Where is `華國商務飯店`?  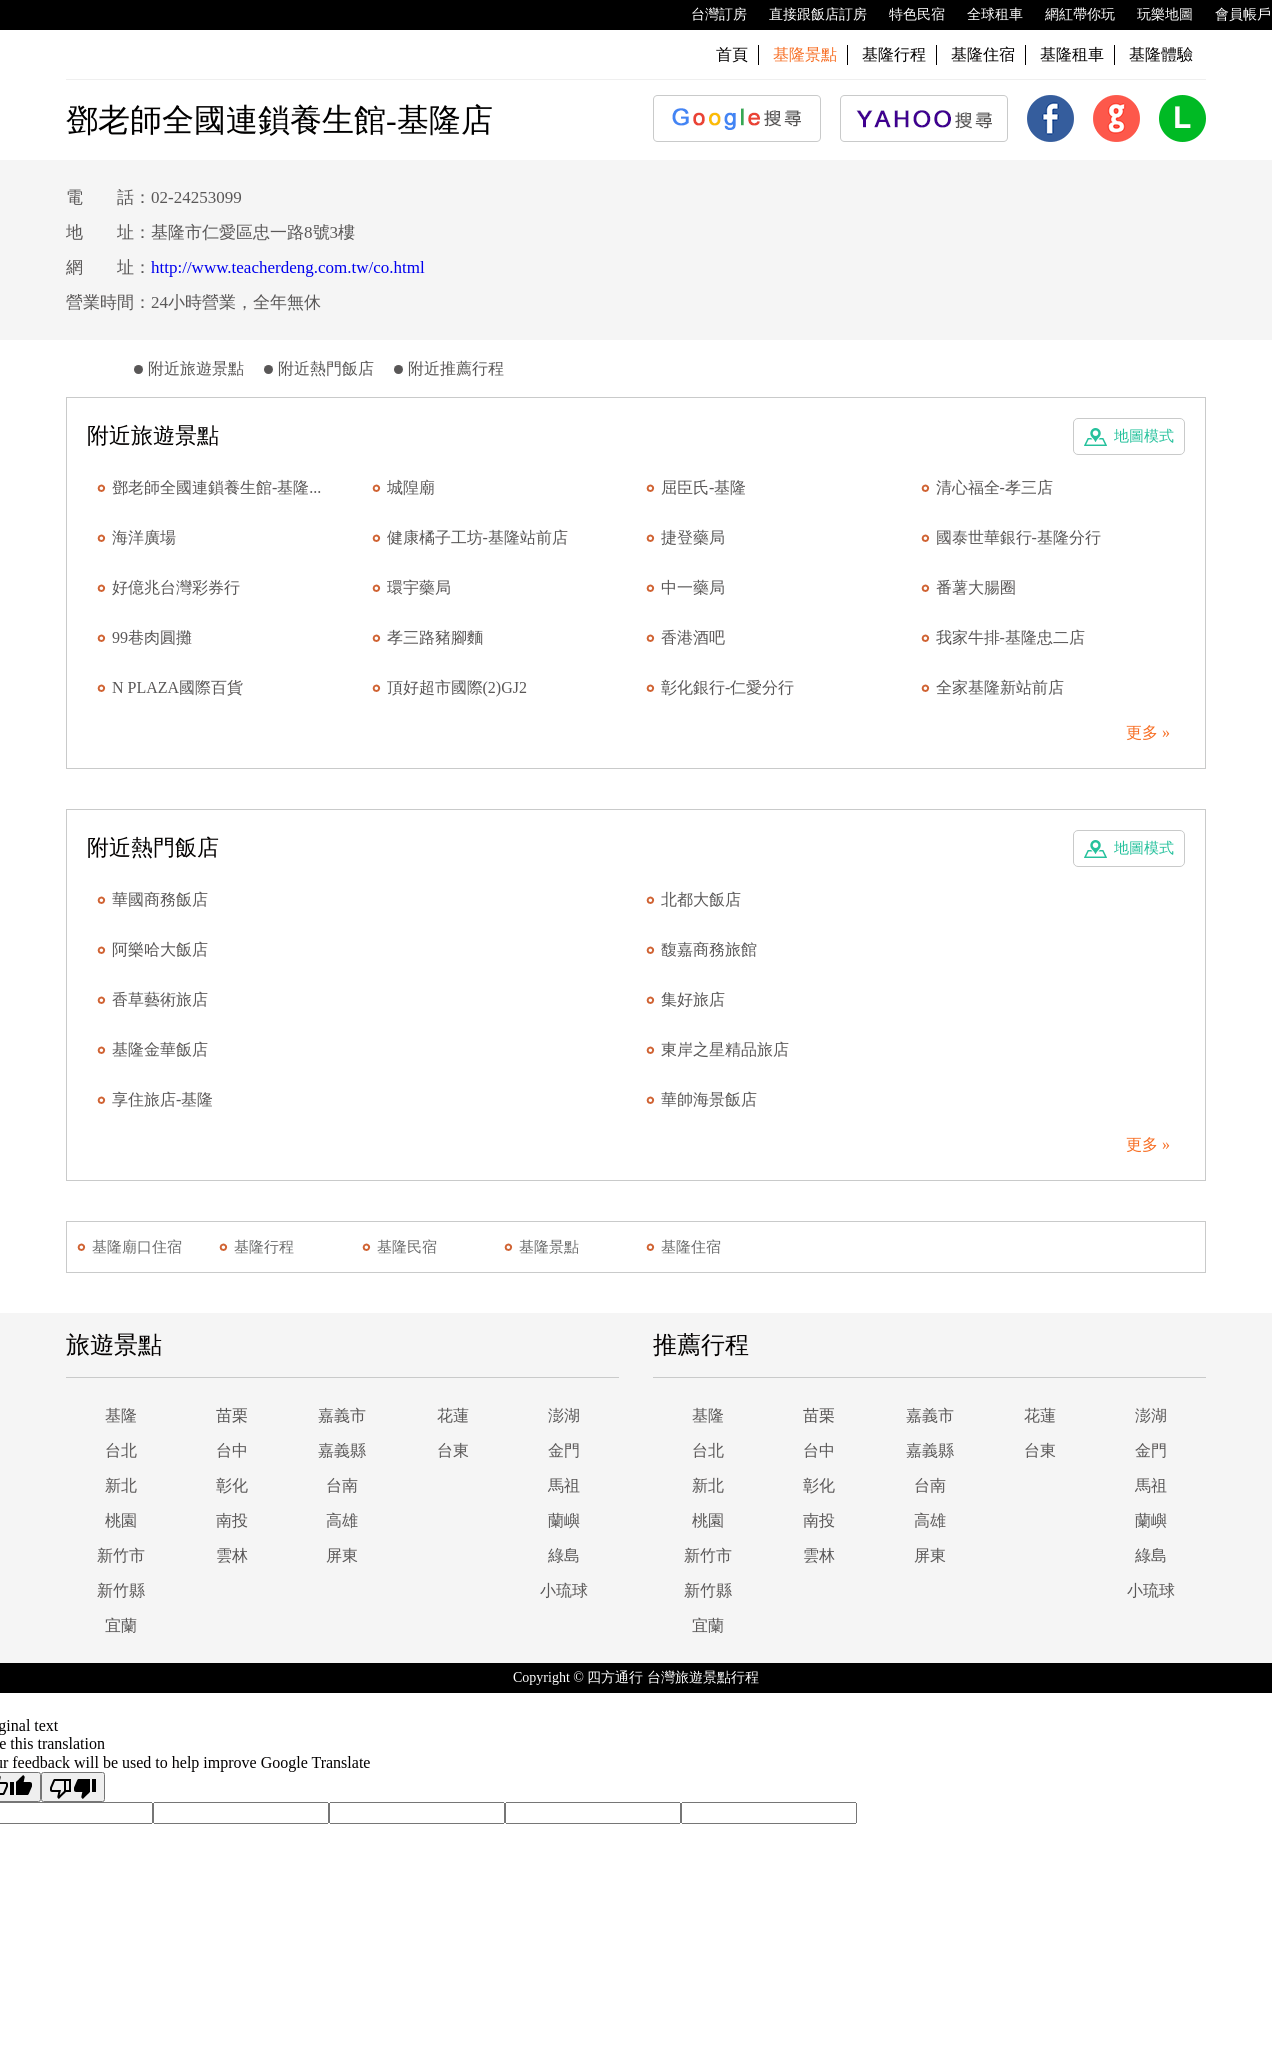
華國商務飯店 is located at coordinates (160, 899).